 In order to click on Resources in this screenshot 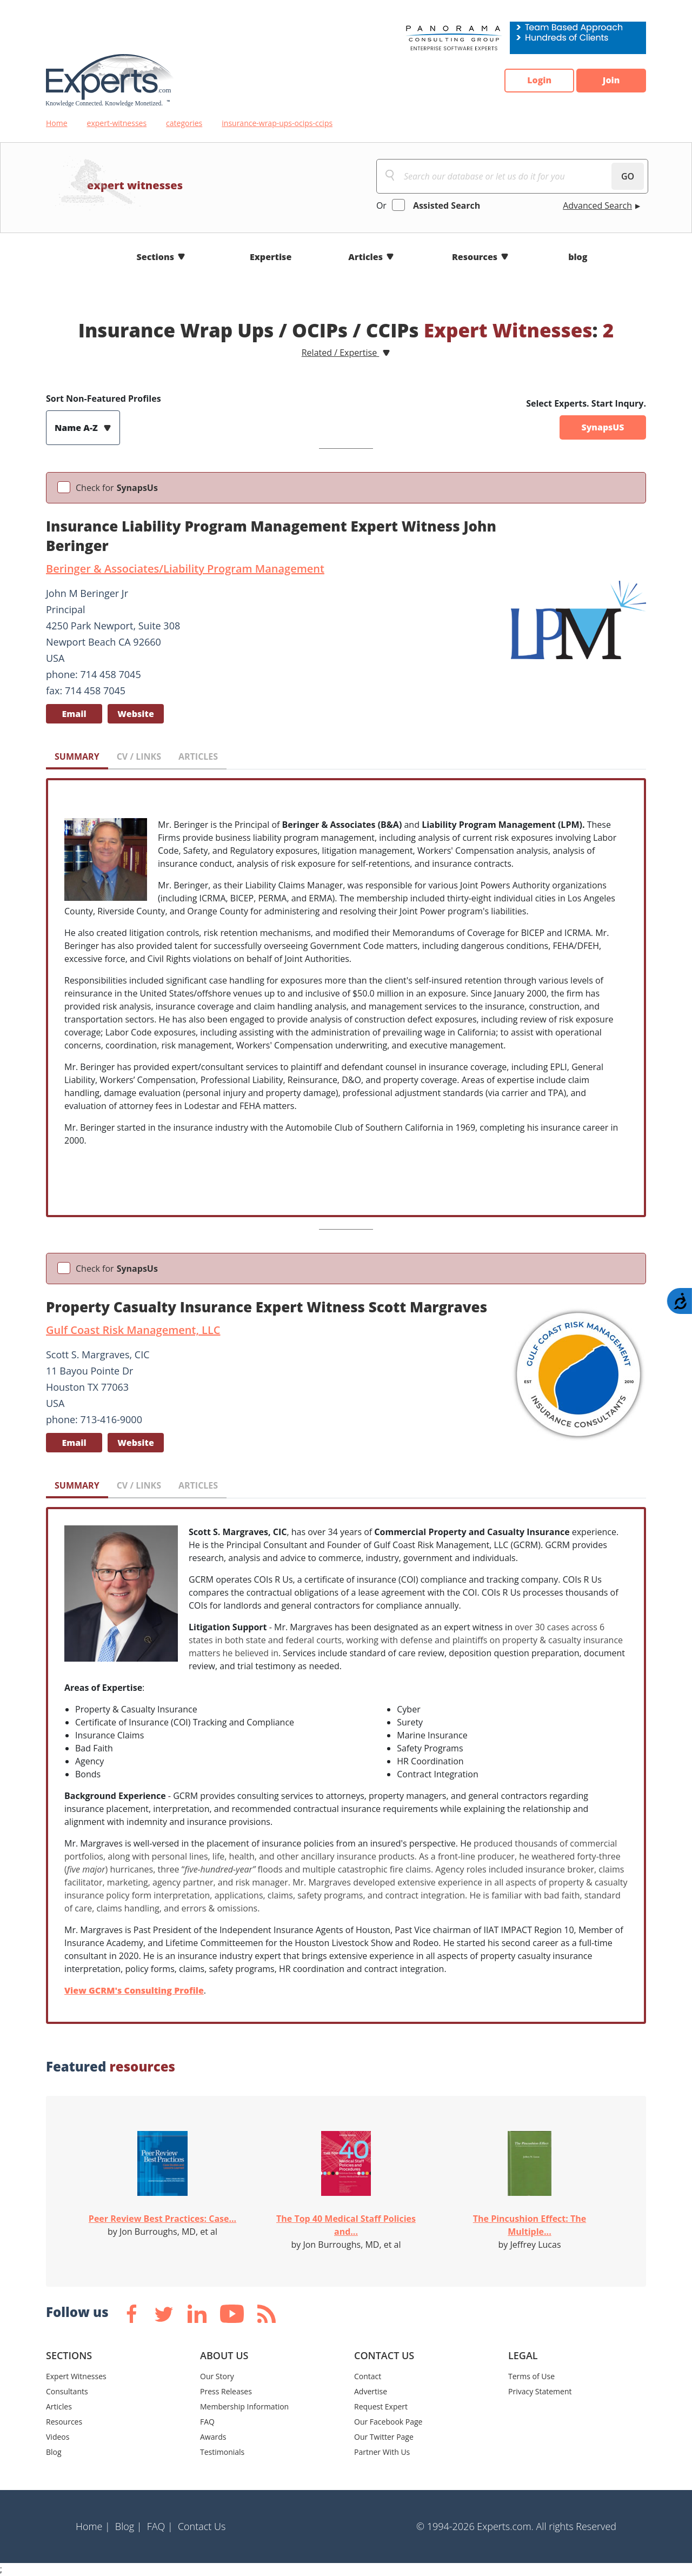, I will do `click(474, 257)`.